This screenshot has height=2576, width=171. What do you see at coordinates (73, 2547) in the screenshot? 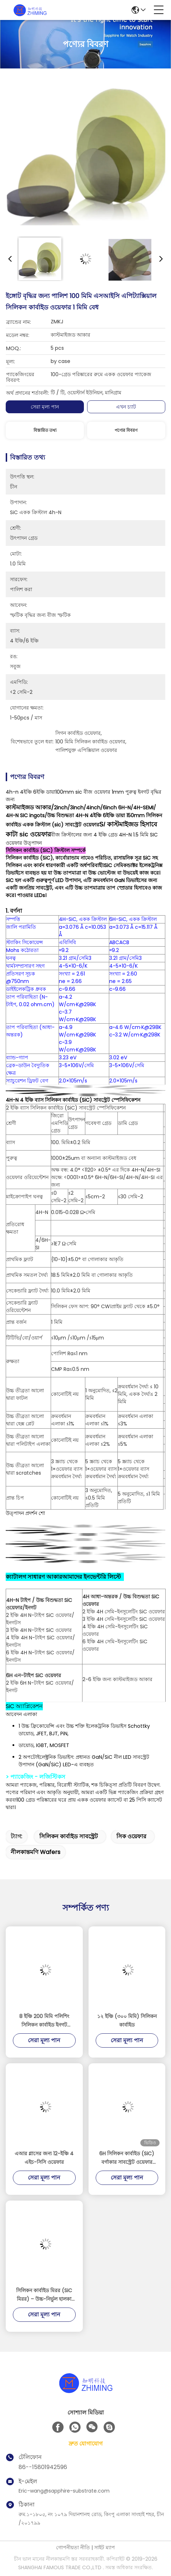
I see `গোপনীয়তা নীতি` at bounding box center [73, 2547].